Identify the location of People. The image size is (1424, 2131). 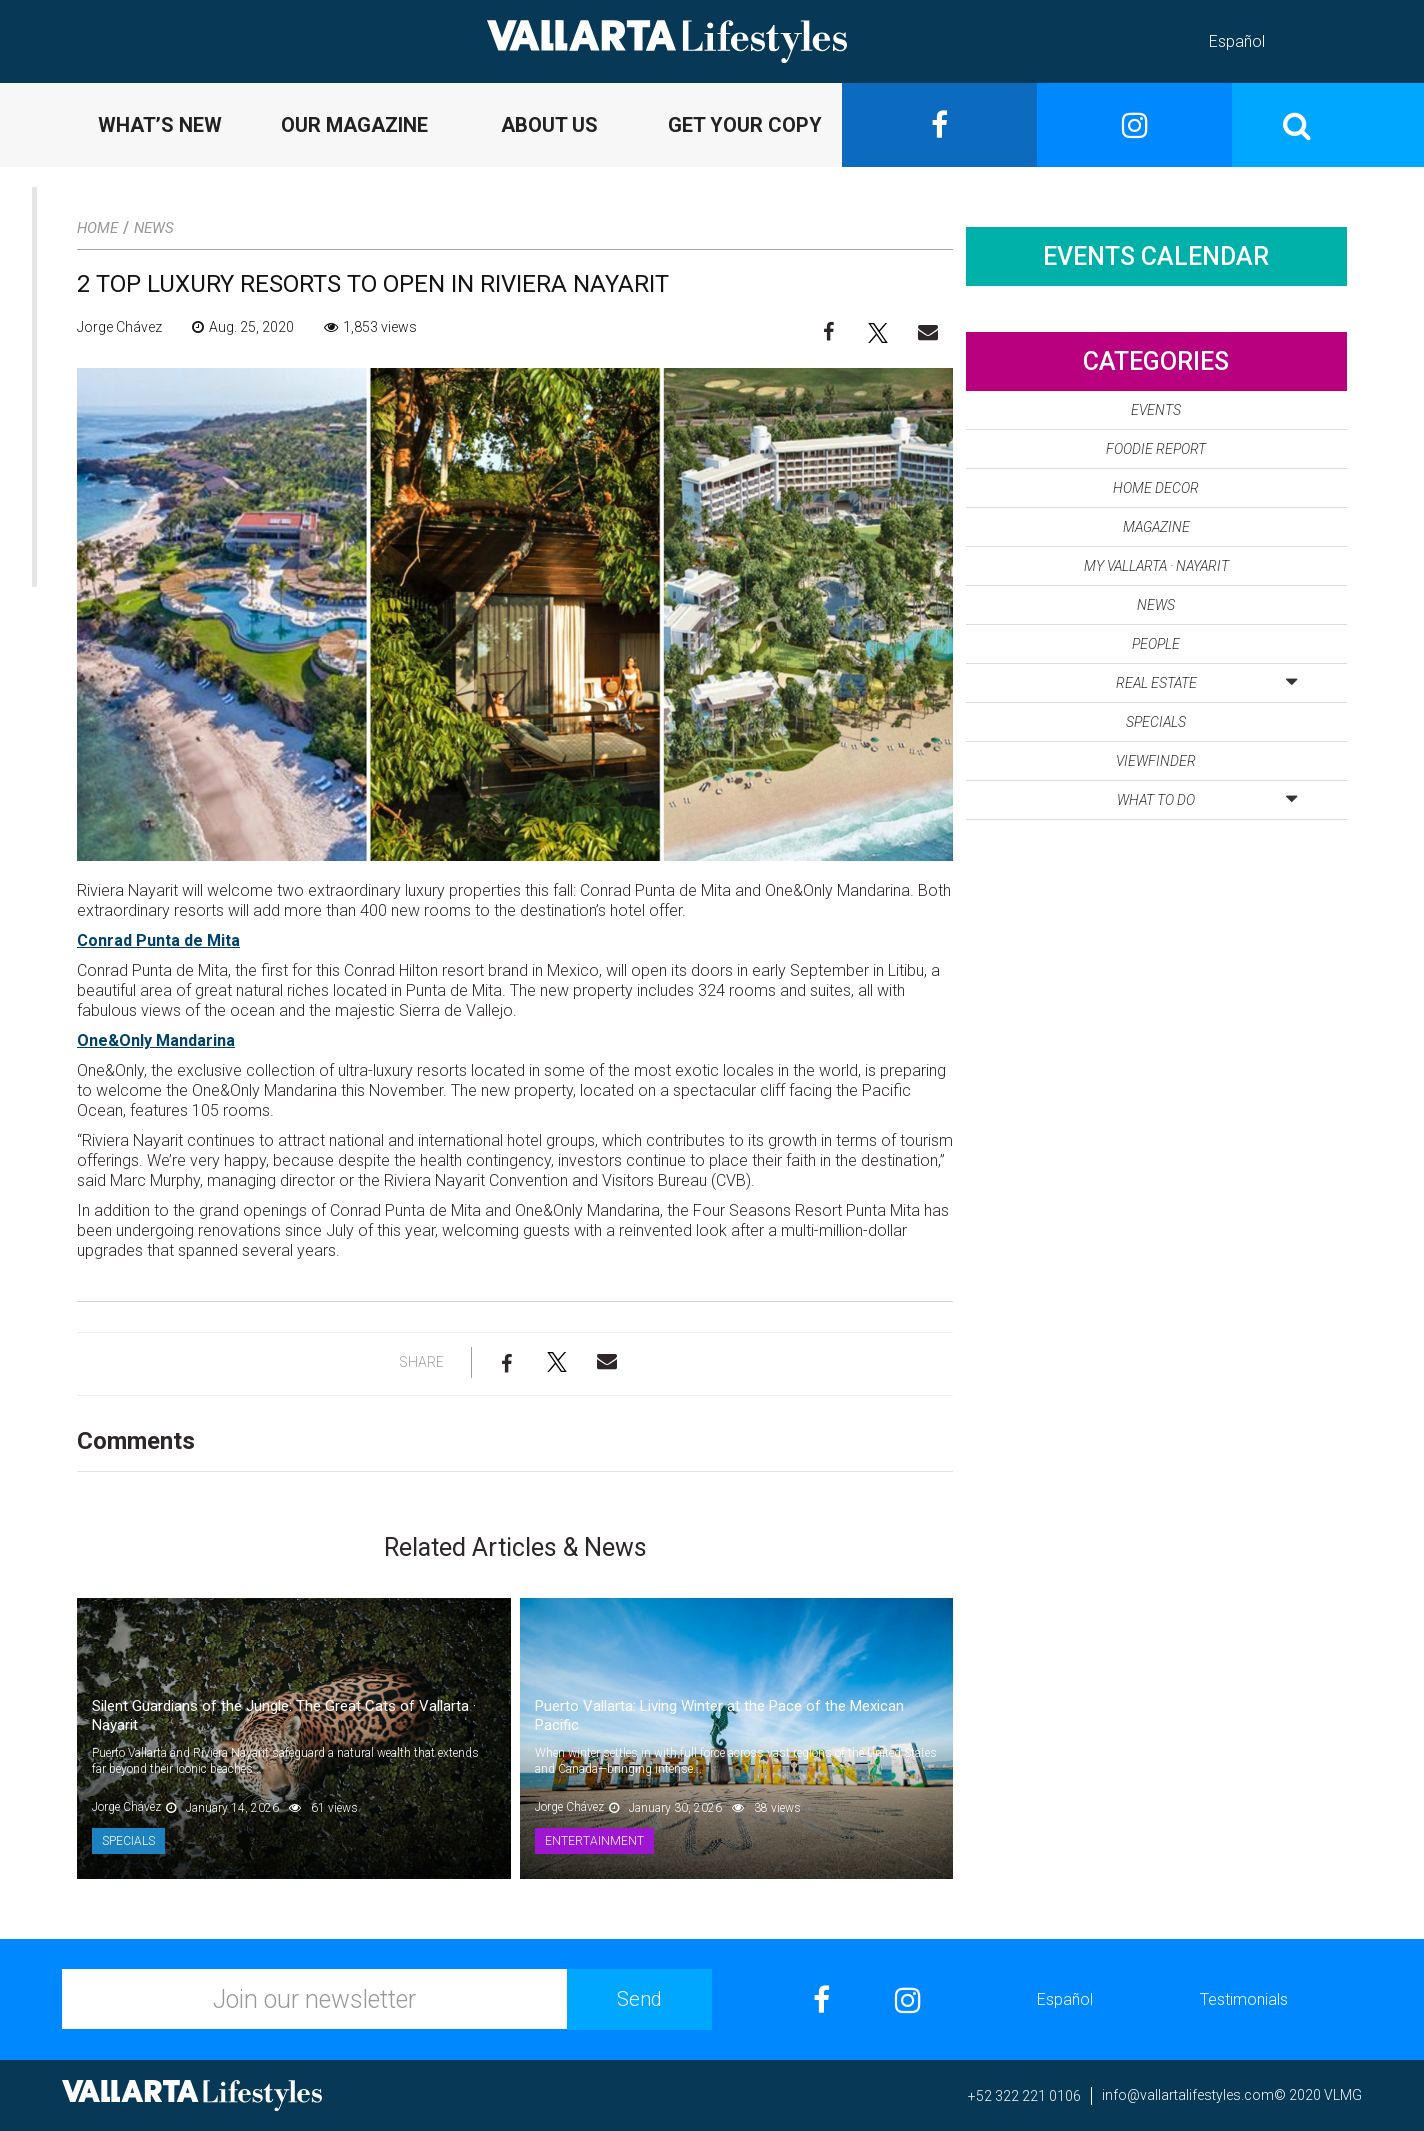
(1156, 644).